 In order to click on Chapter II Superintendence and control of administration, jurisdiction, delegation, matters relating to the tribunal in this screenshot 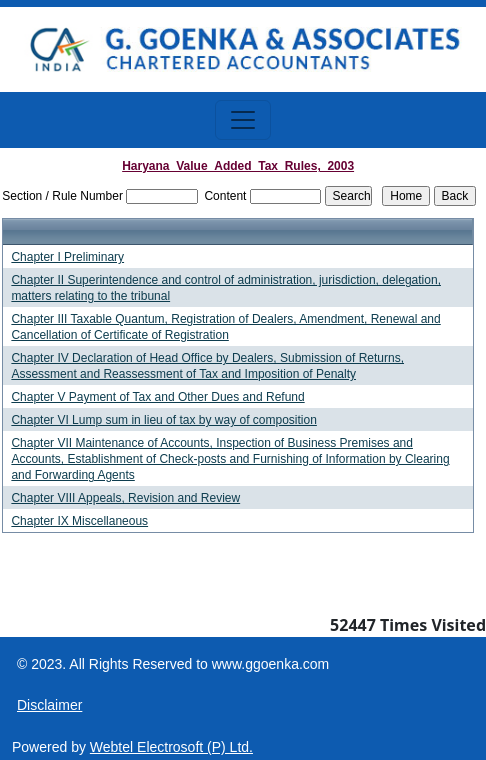, I will do `click(226, 288)`.